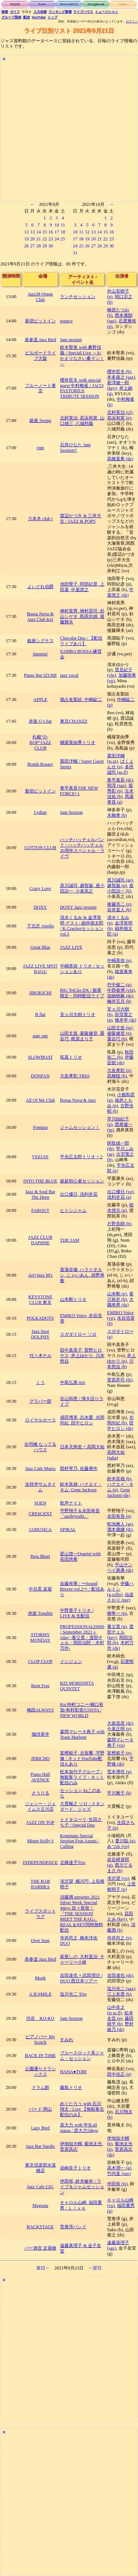 The image size is (138, 2576). I want to click on Megusta, so click(40, 2205).